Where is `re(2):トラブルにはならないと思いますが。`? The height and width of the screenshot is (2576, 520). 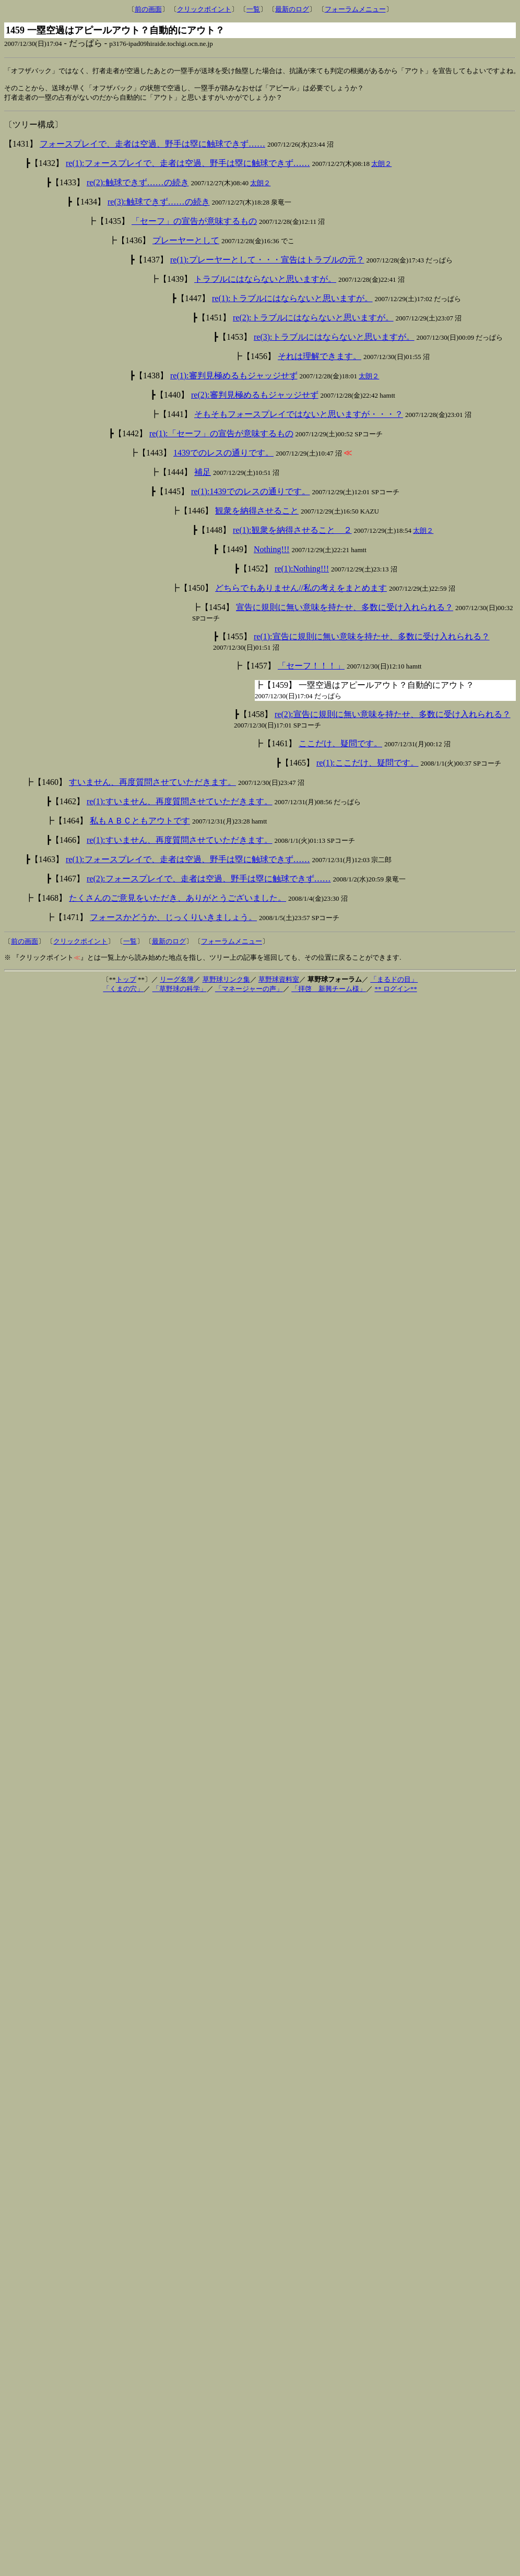
re(2):トラブルにはならないと思いますが。 is located at coordinates (313, 320).